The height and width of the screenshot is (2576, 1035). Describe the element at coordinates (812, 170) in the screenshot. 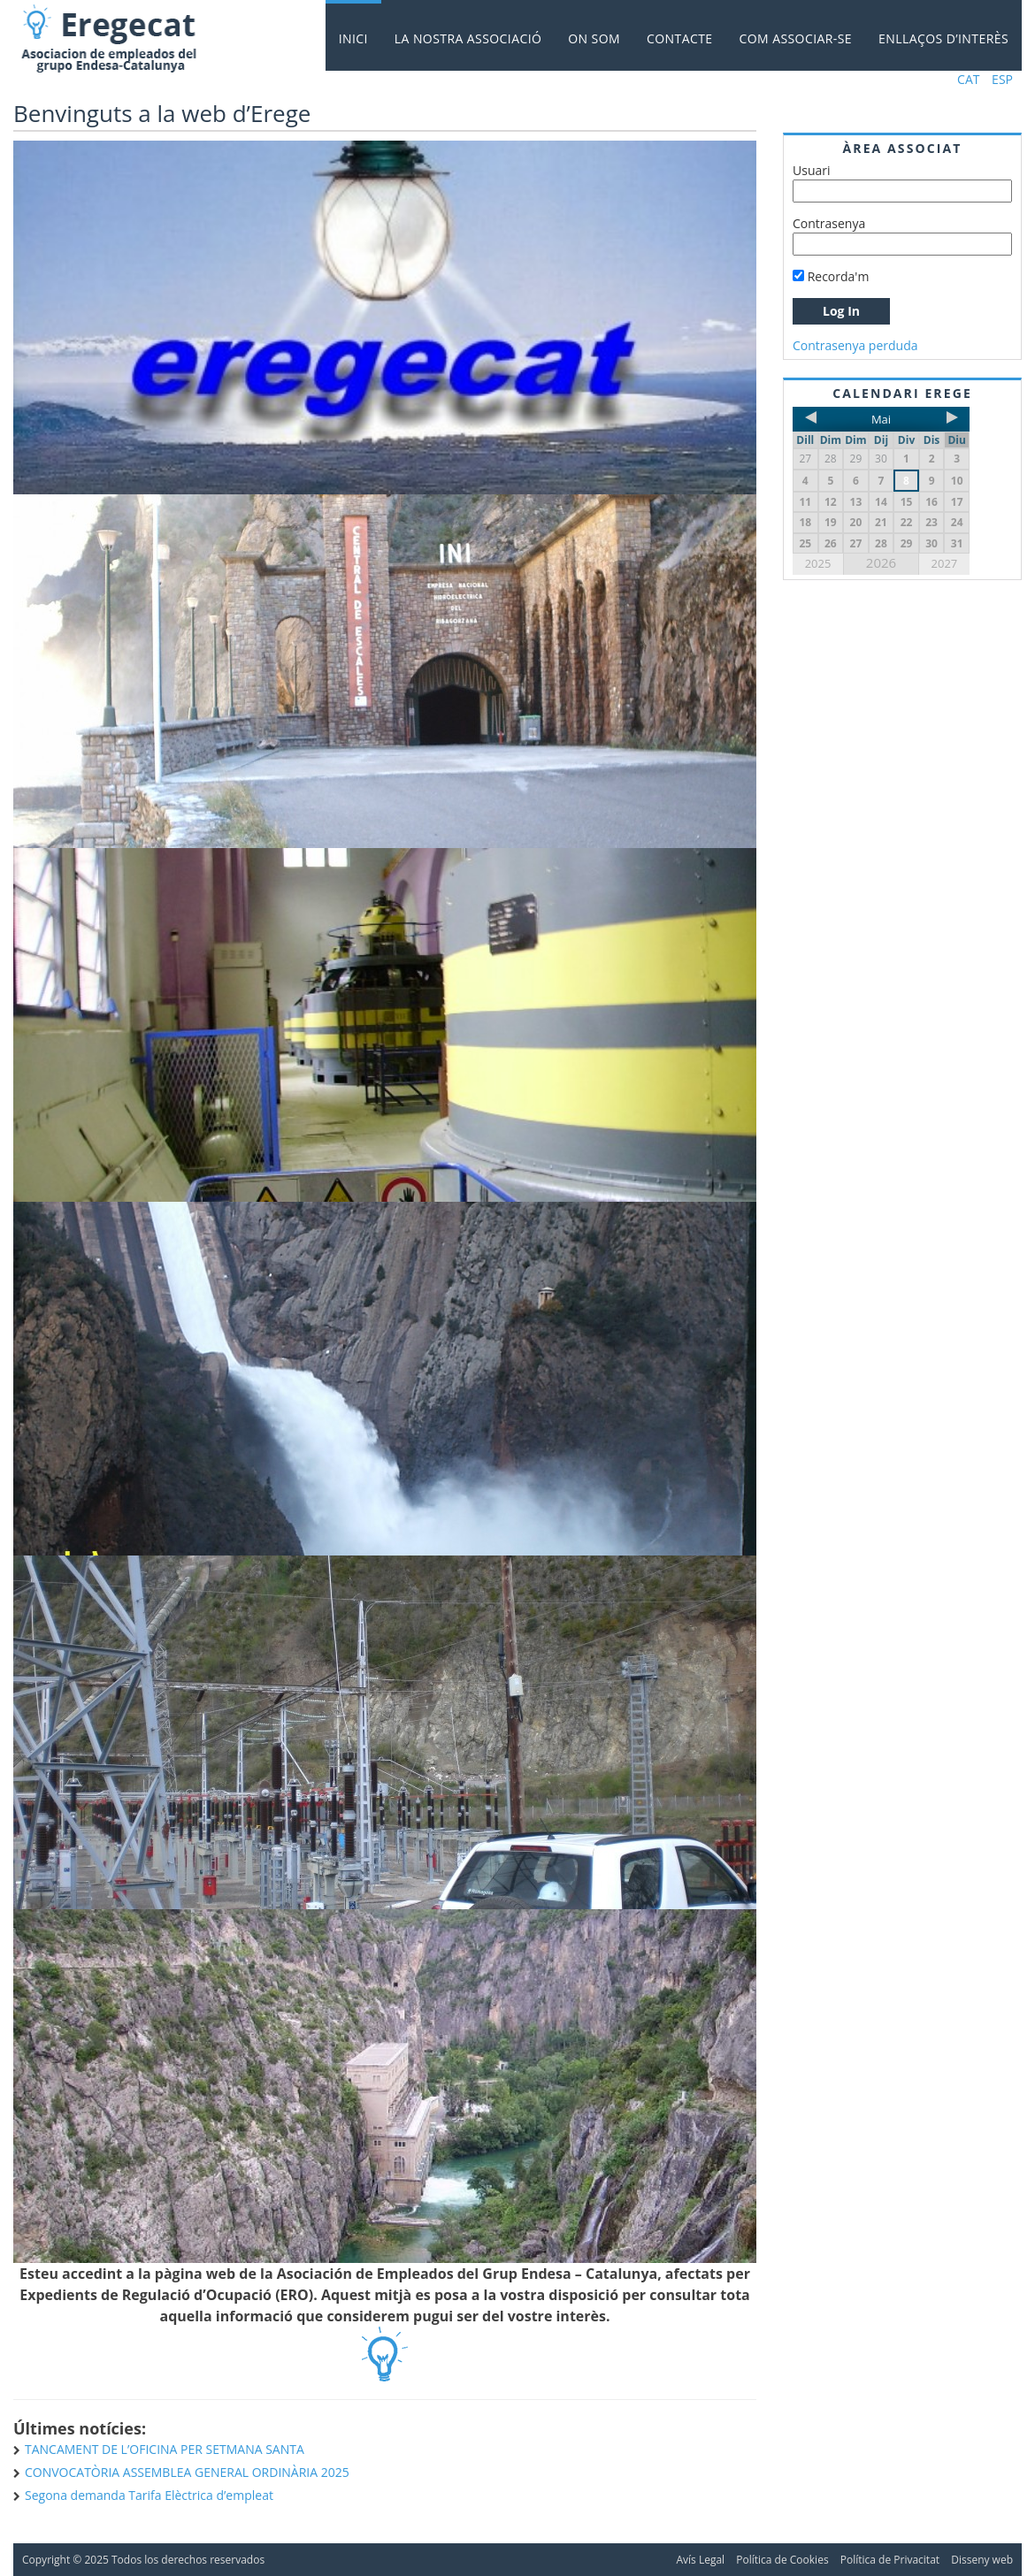

I see `Usuari` at that location.